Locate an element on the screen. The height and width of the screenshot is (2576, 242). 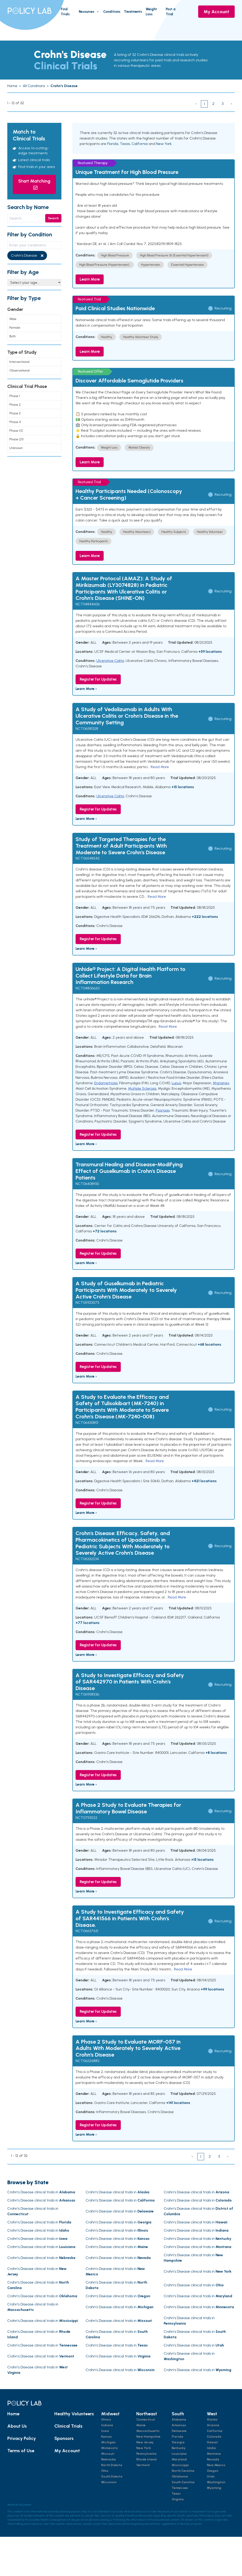
NCT04806620 is located at coordinates (88, 1005).